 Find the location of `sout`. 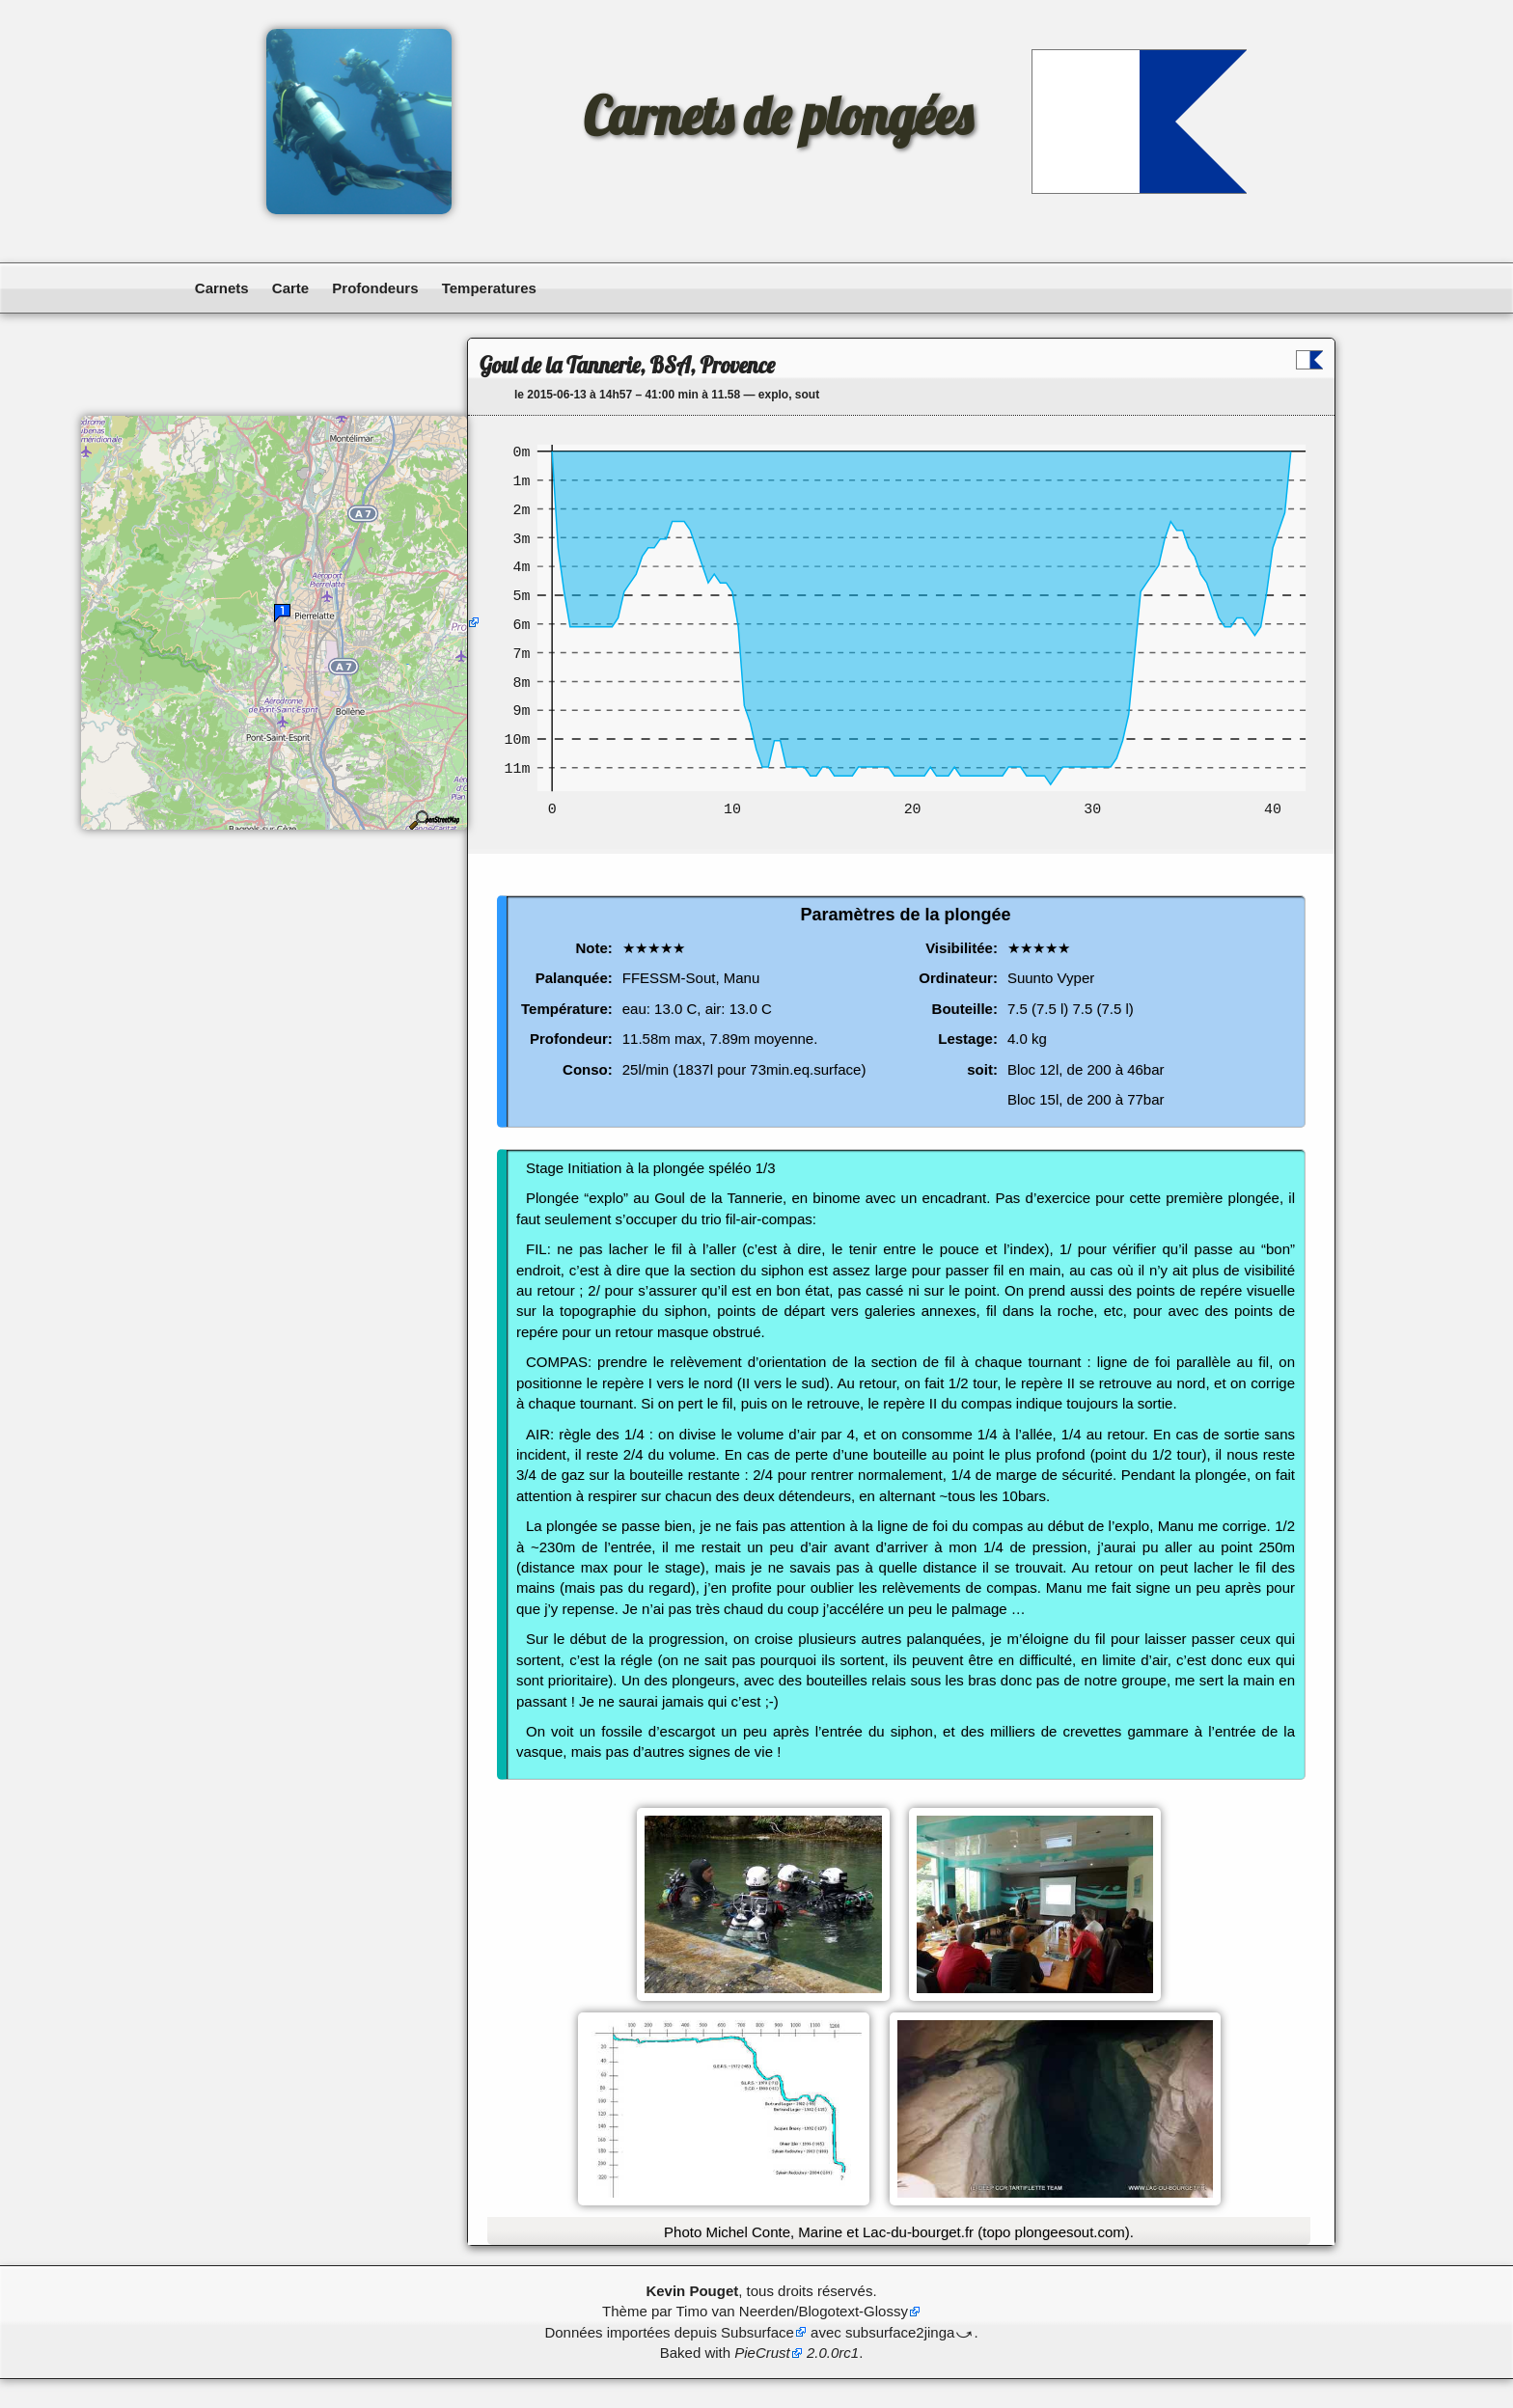

sout is located at coordinates (807, 394).